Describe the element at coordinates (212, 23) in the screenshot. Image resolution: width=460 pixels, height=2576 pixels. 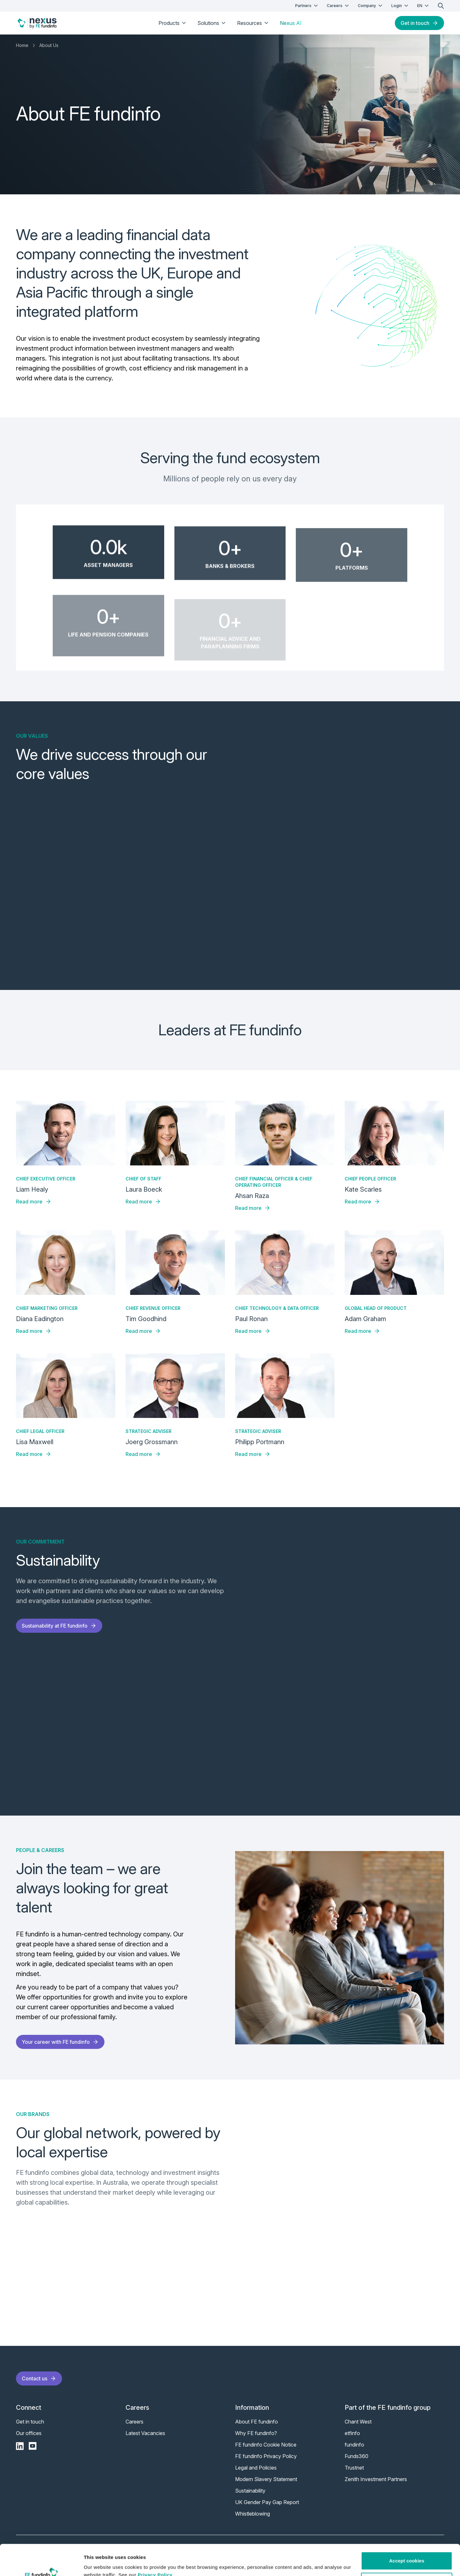
I see `Solutions` at that location.